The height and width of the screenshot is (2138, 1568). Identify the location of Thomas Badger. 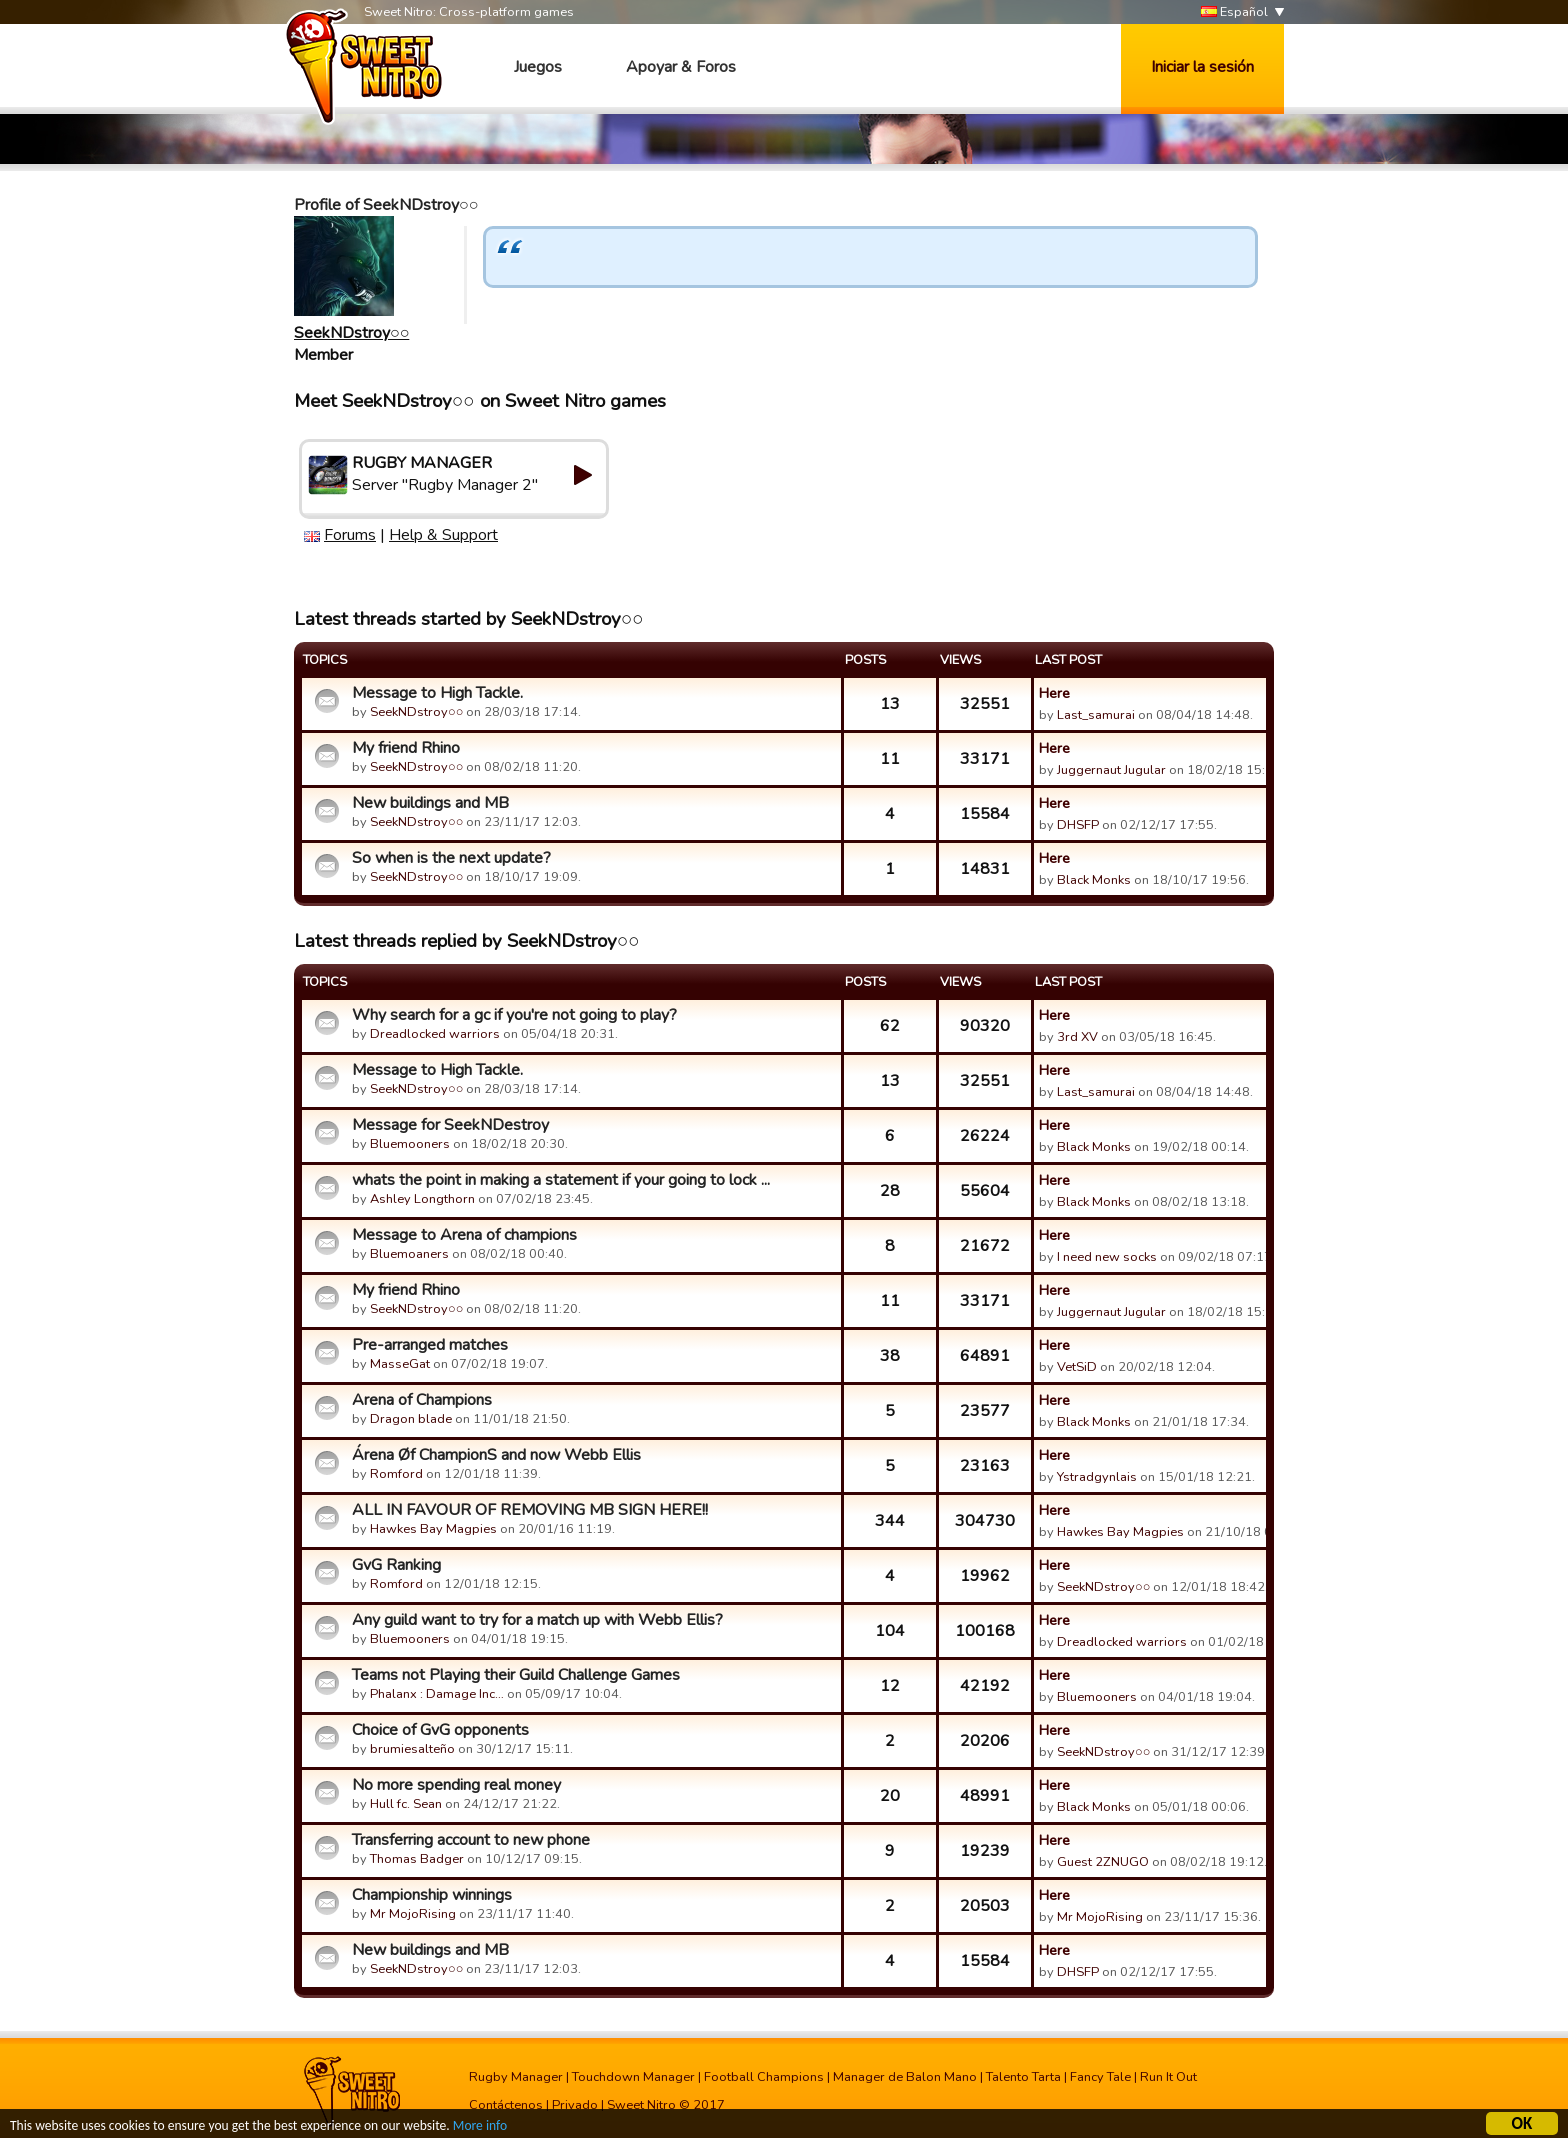
(417, 1859).